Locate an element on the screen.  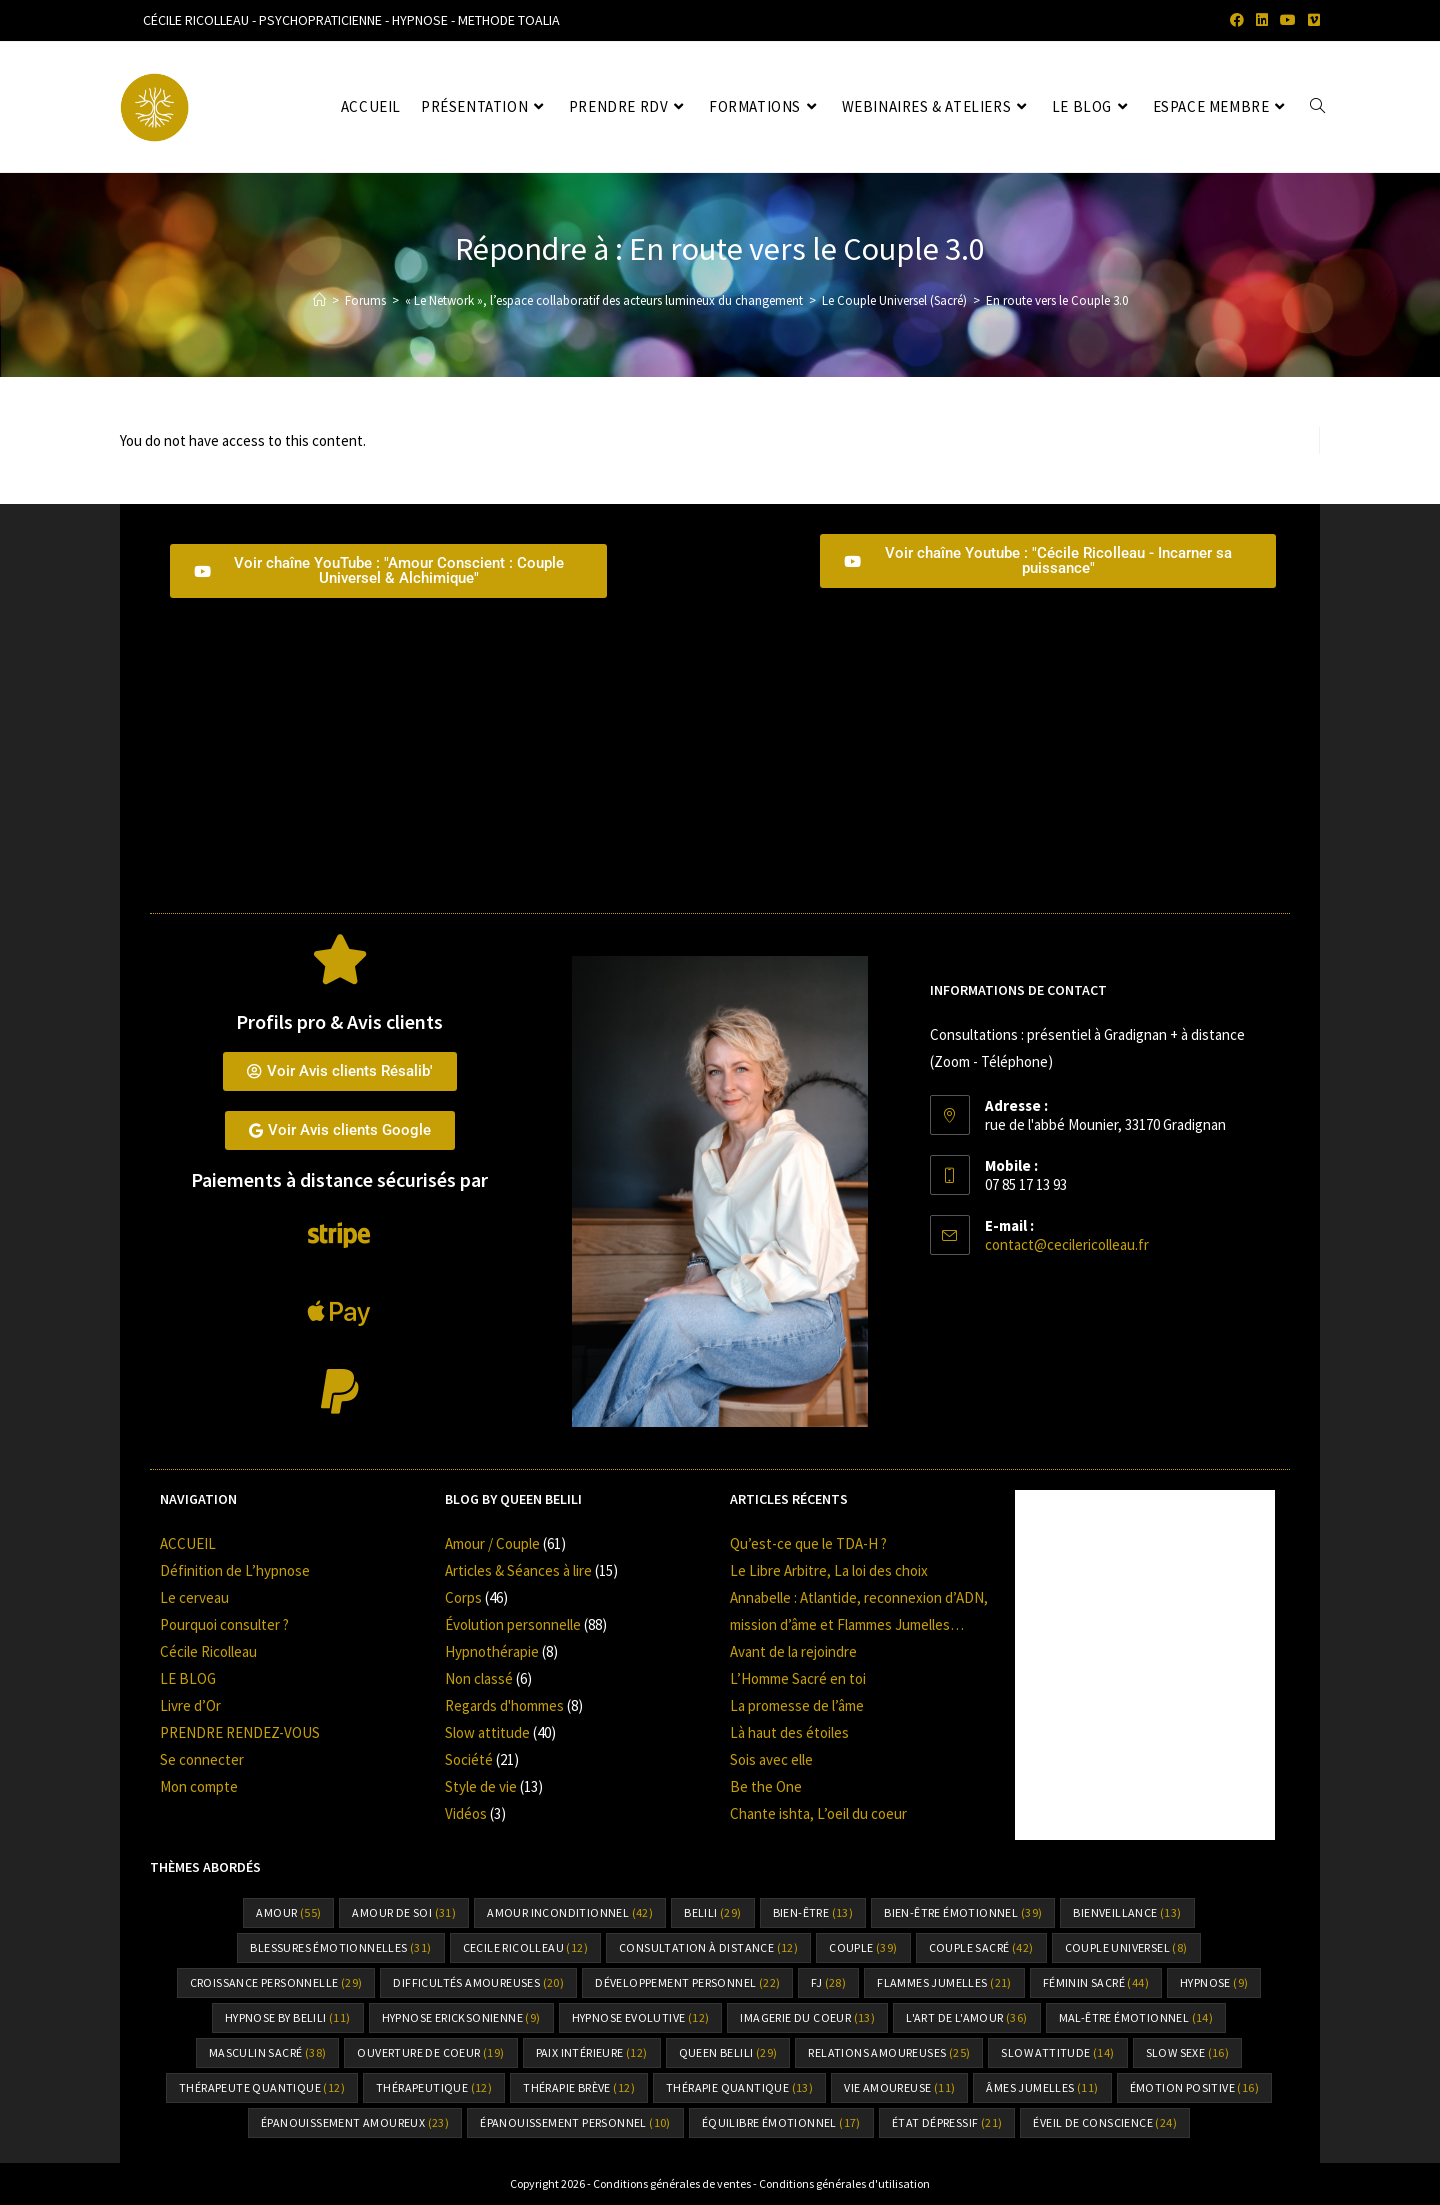
croissance personnelle [croissance personnelle (29 éléments)] is located at coordinates (276, 1982).